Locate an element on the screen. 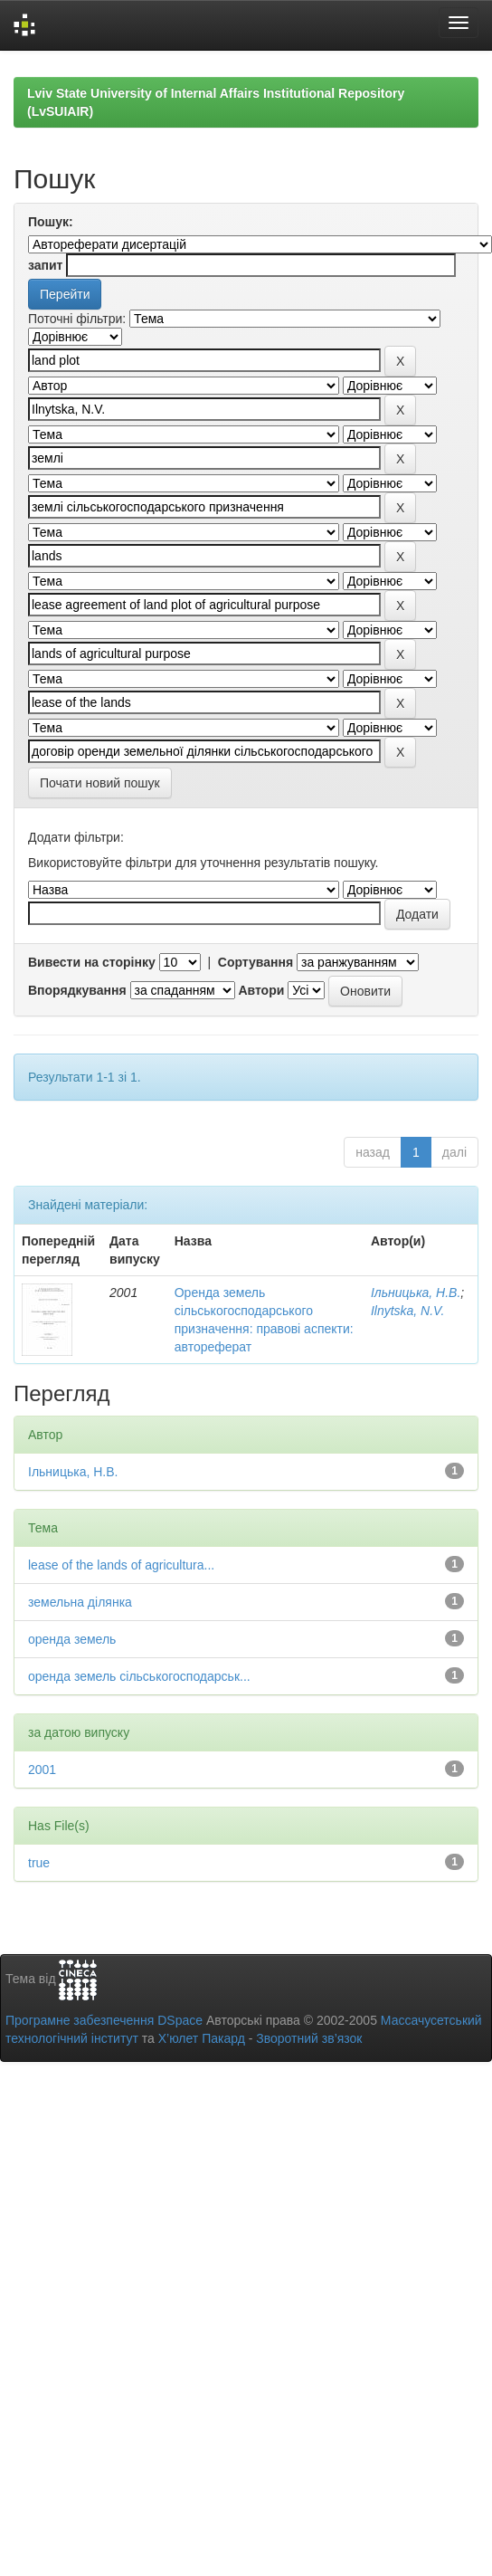  Вивести на сторінку is located at coordinates (92, 962).